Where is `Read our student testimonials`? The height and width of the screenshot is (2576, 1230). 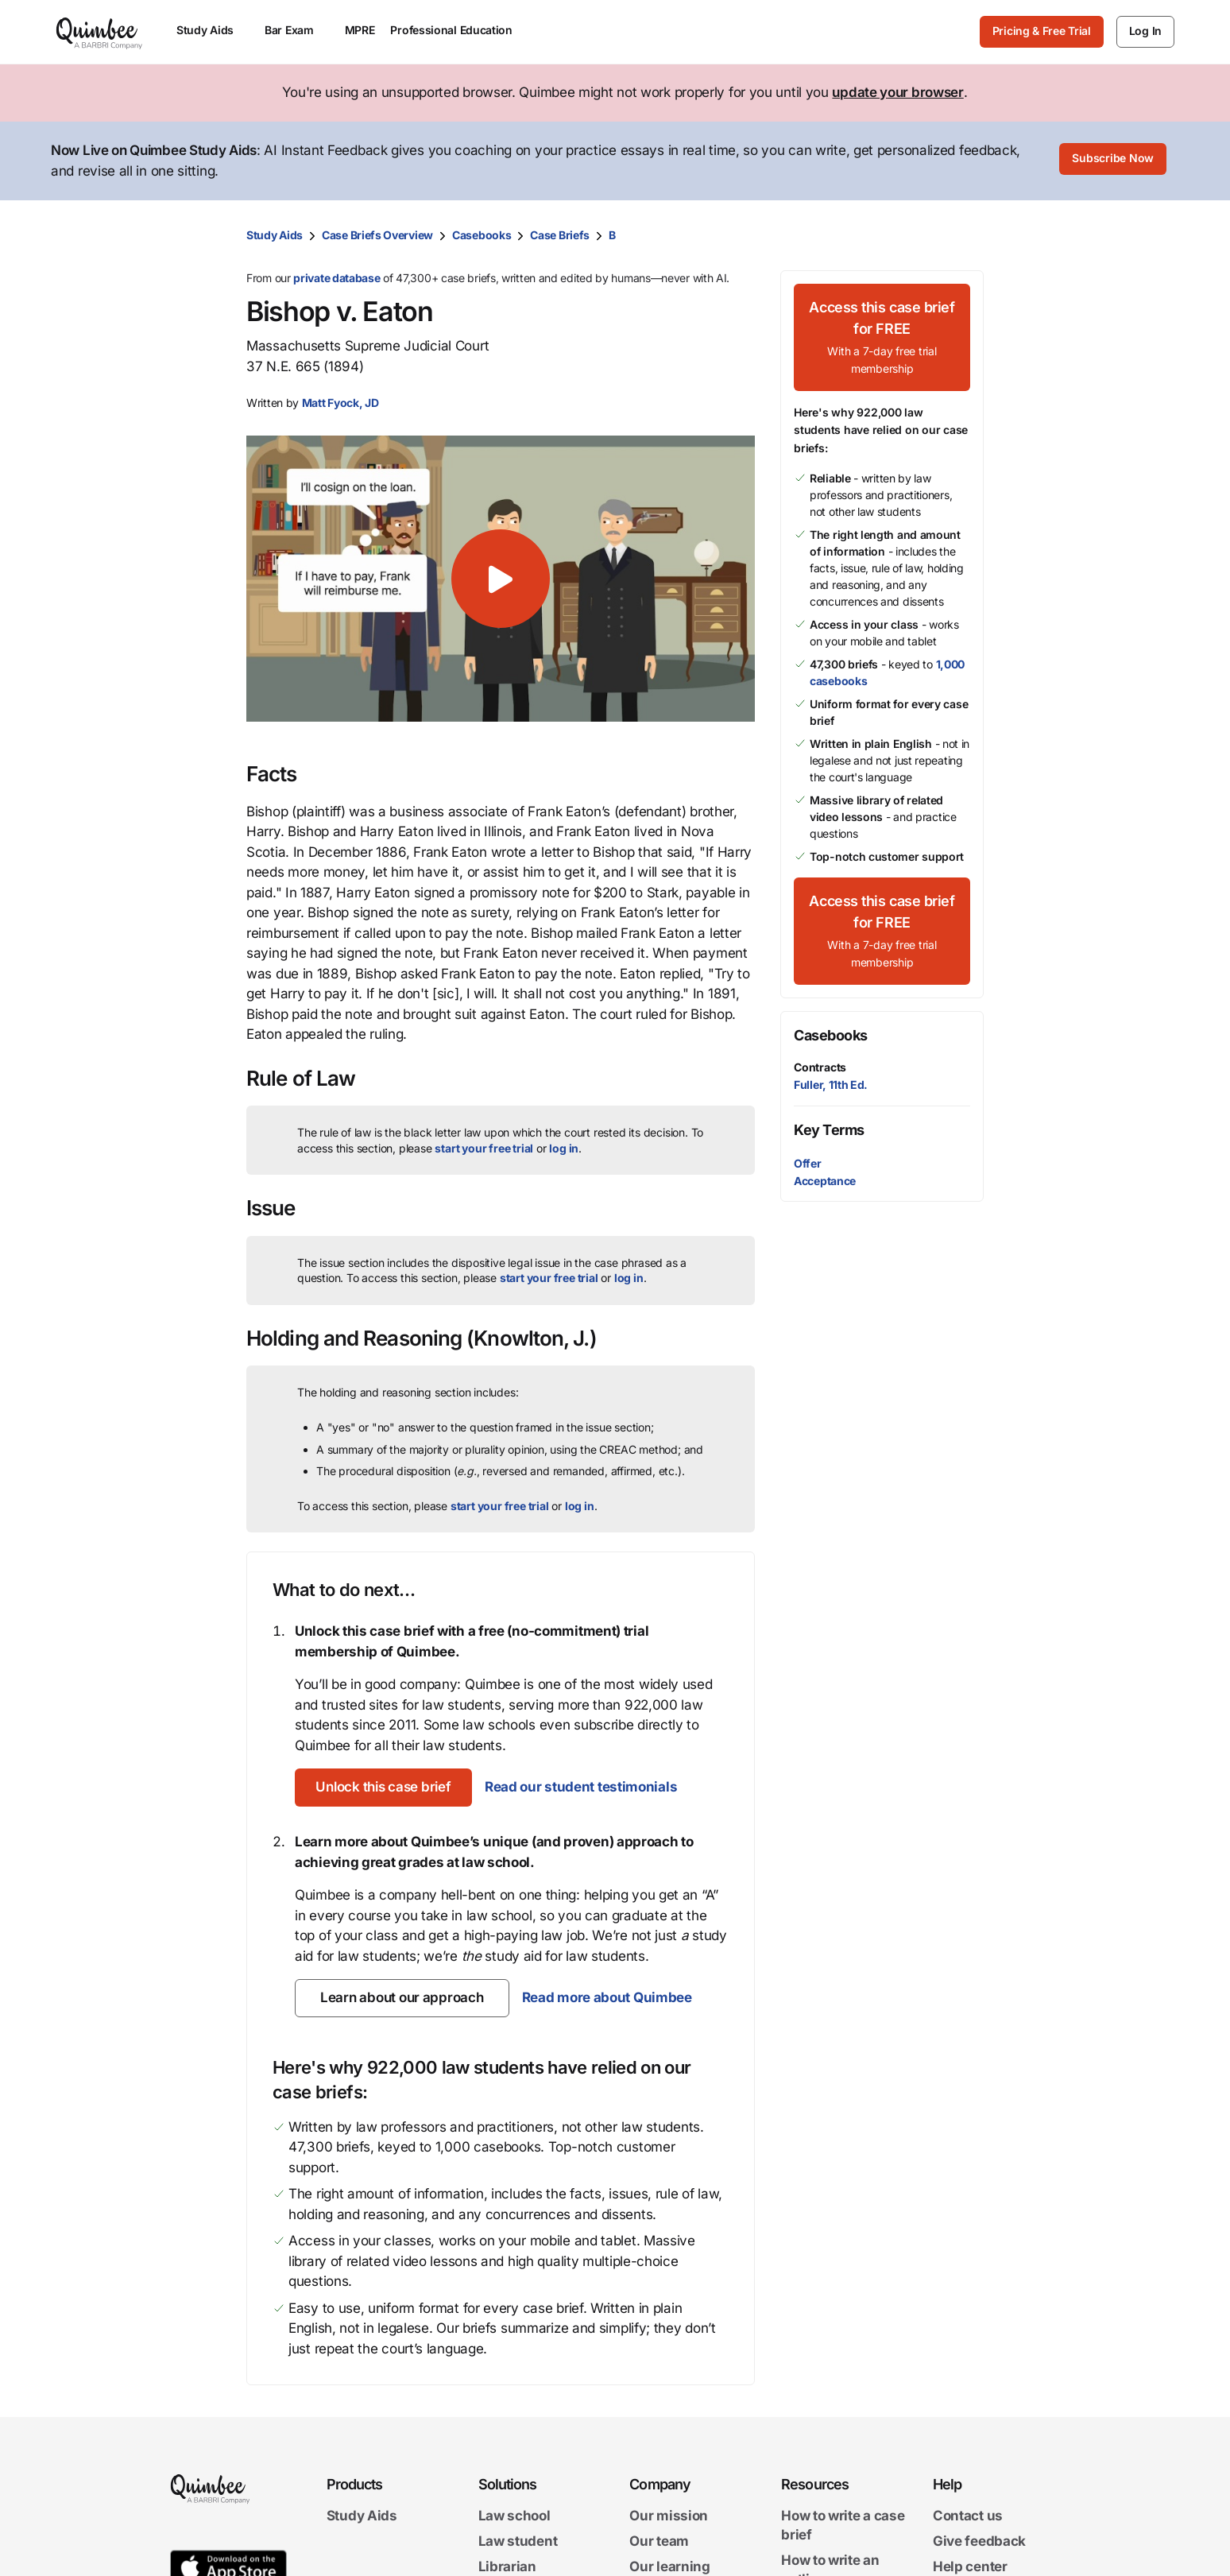
Read our student testimonials is located at coordinates (589, 1787).